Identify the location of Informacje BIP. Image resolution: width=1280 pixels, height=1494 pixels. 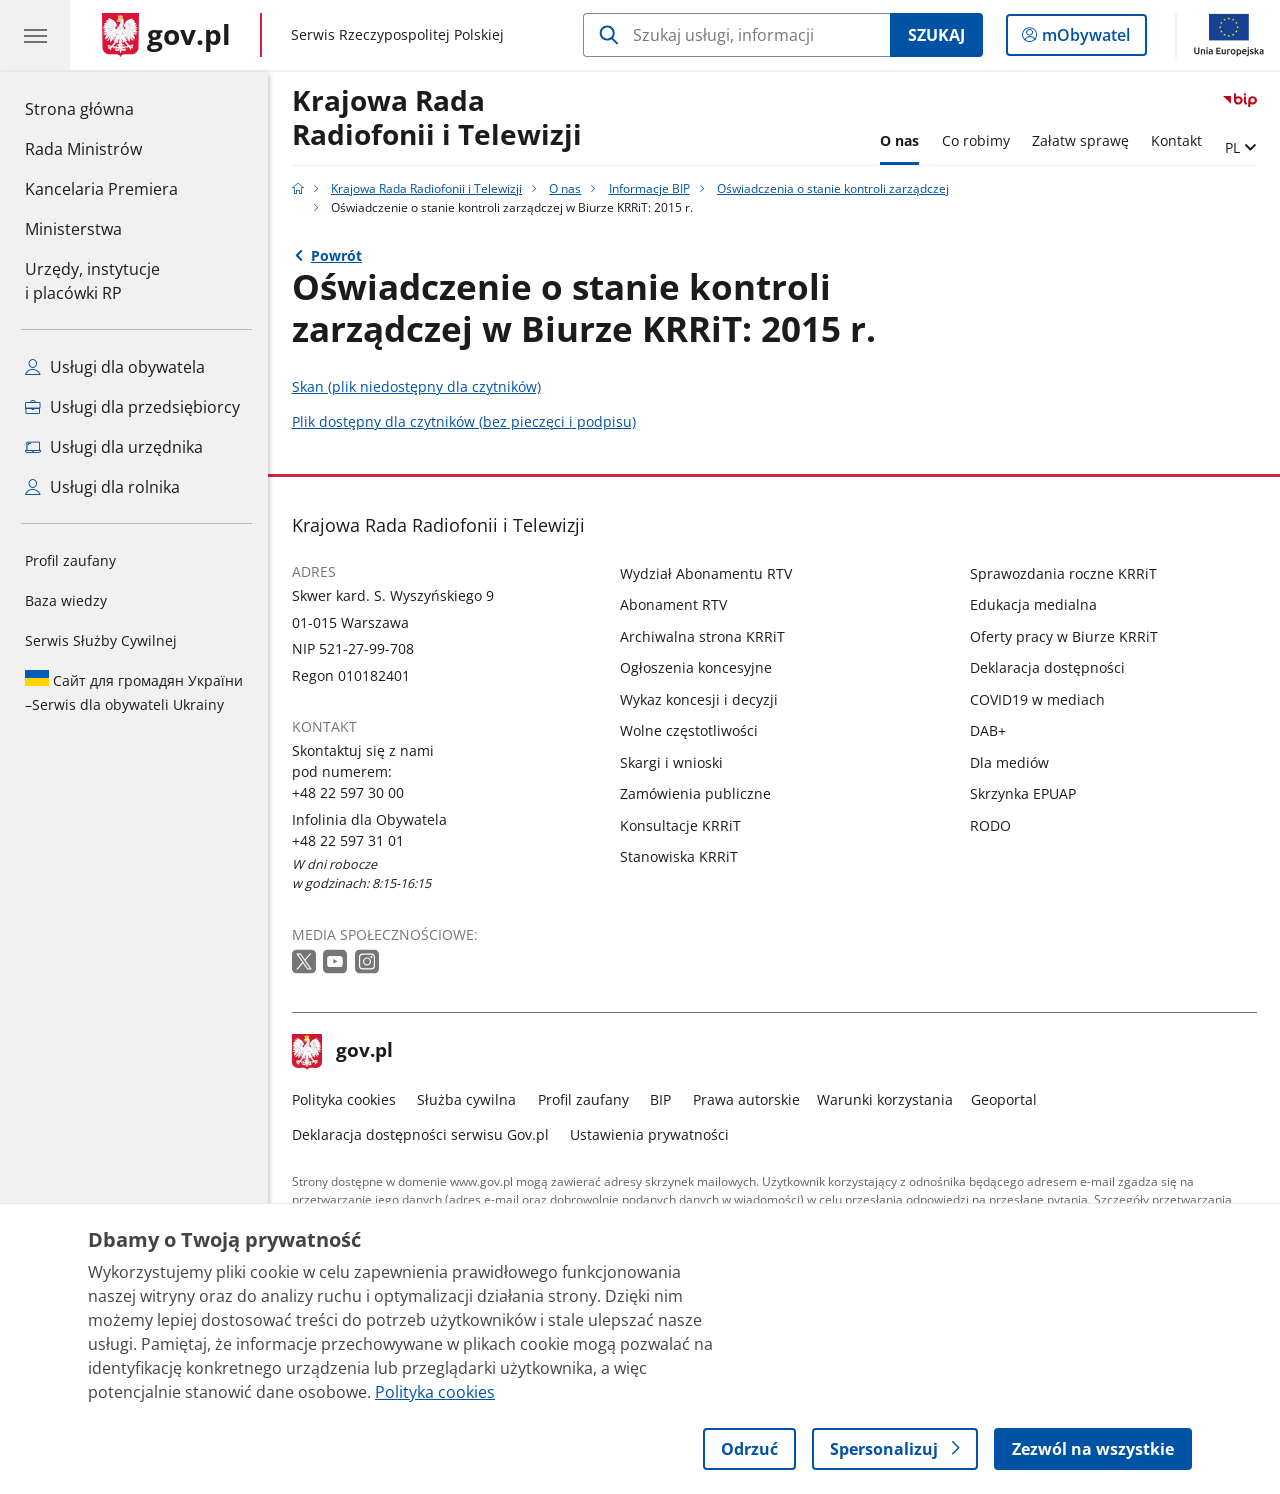
(649, 188).